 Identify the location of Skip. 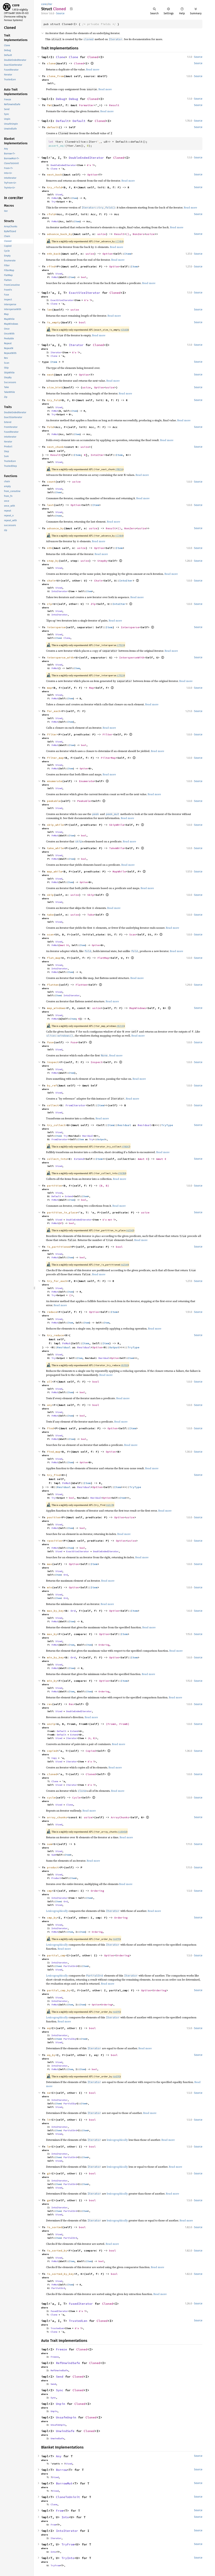
(90, 894).